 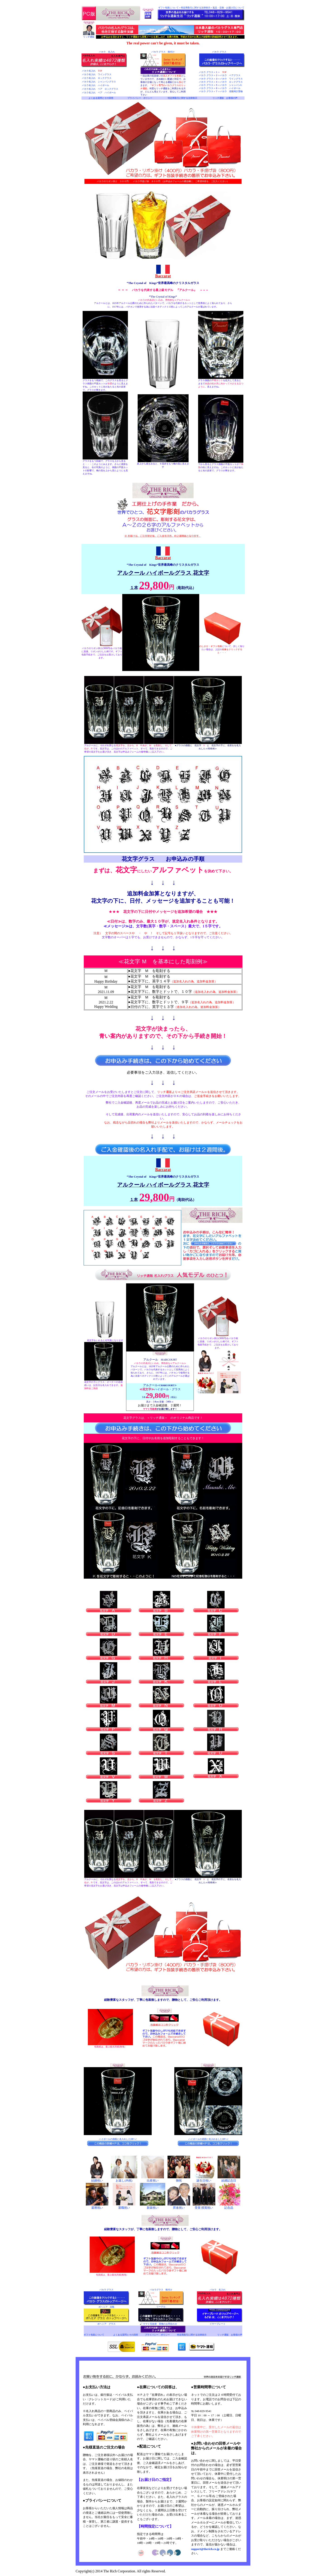 What do you see at coordinates (139, 98) in the screenshot?
I see `プライバシー ポリシー` at bounding box center [139, 98].